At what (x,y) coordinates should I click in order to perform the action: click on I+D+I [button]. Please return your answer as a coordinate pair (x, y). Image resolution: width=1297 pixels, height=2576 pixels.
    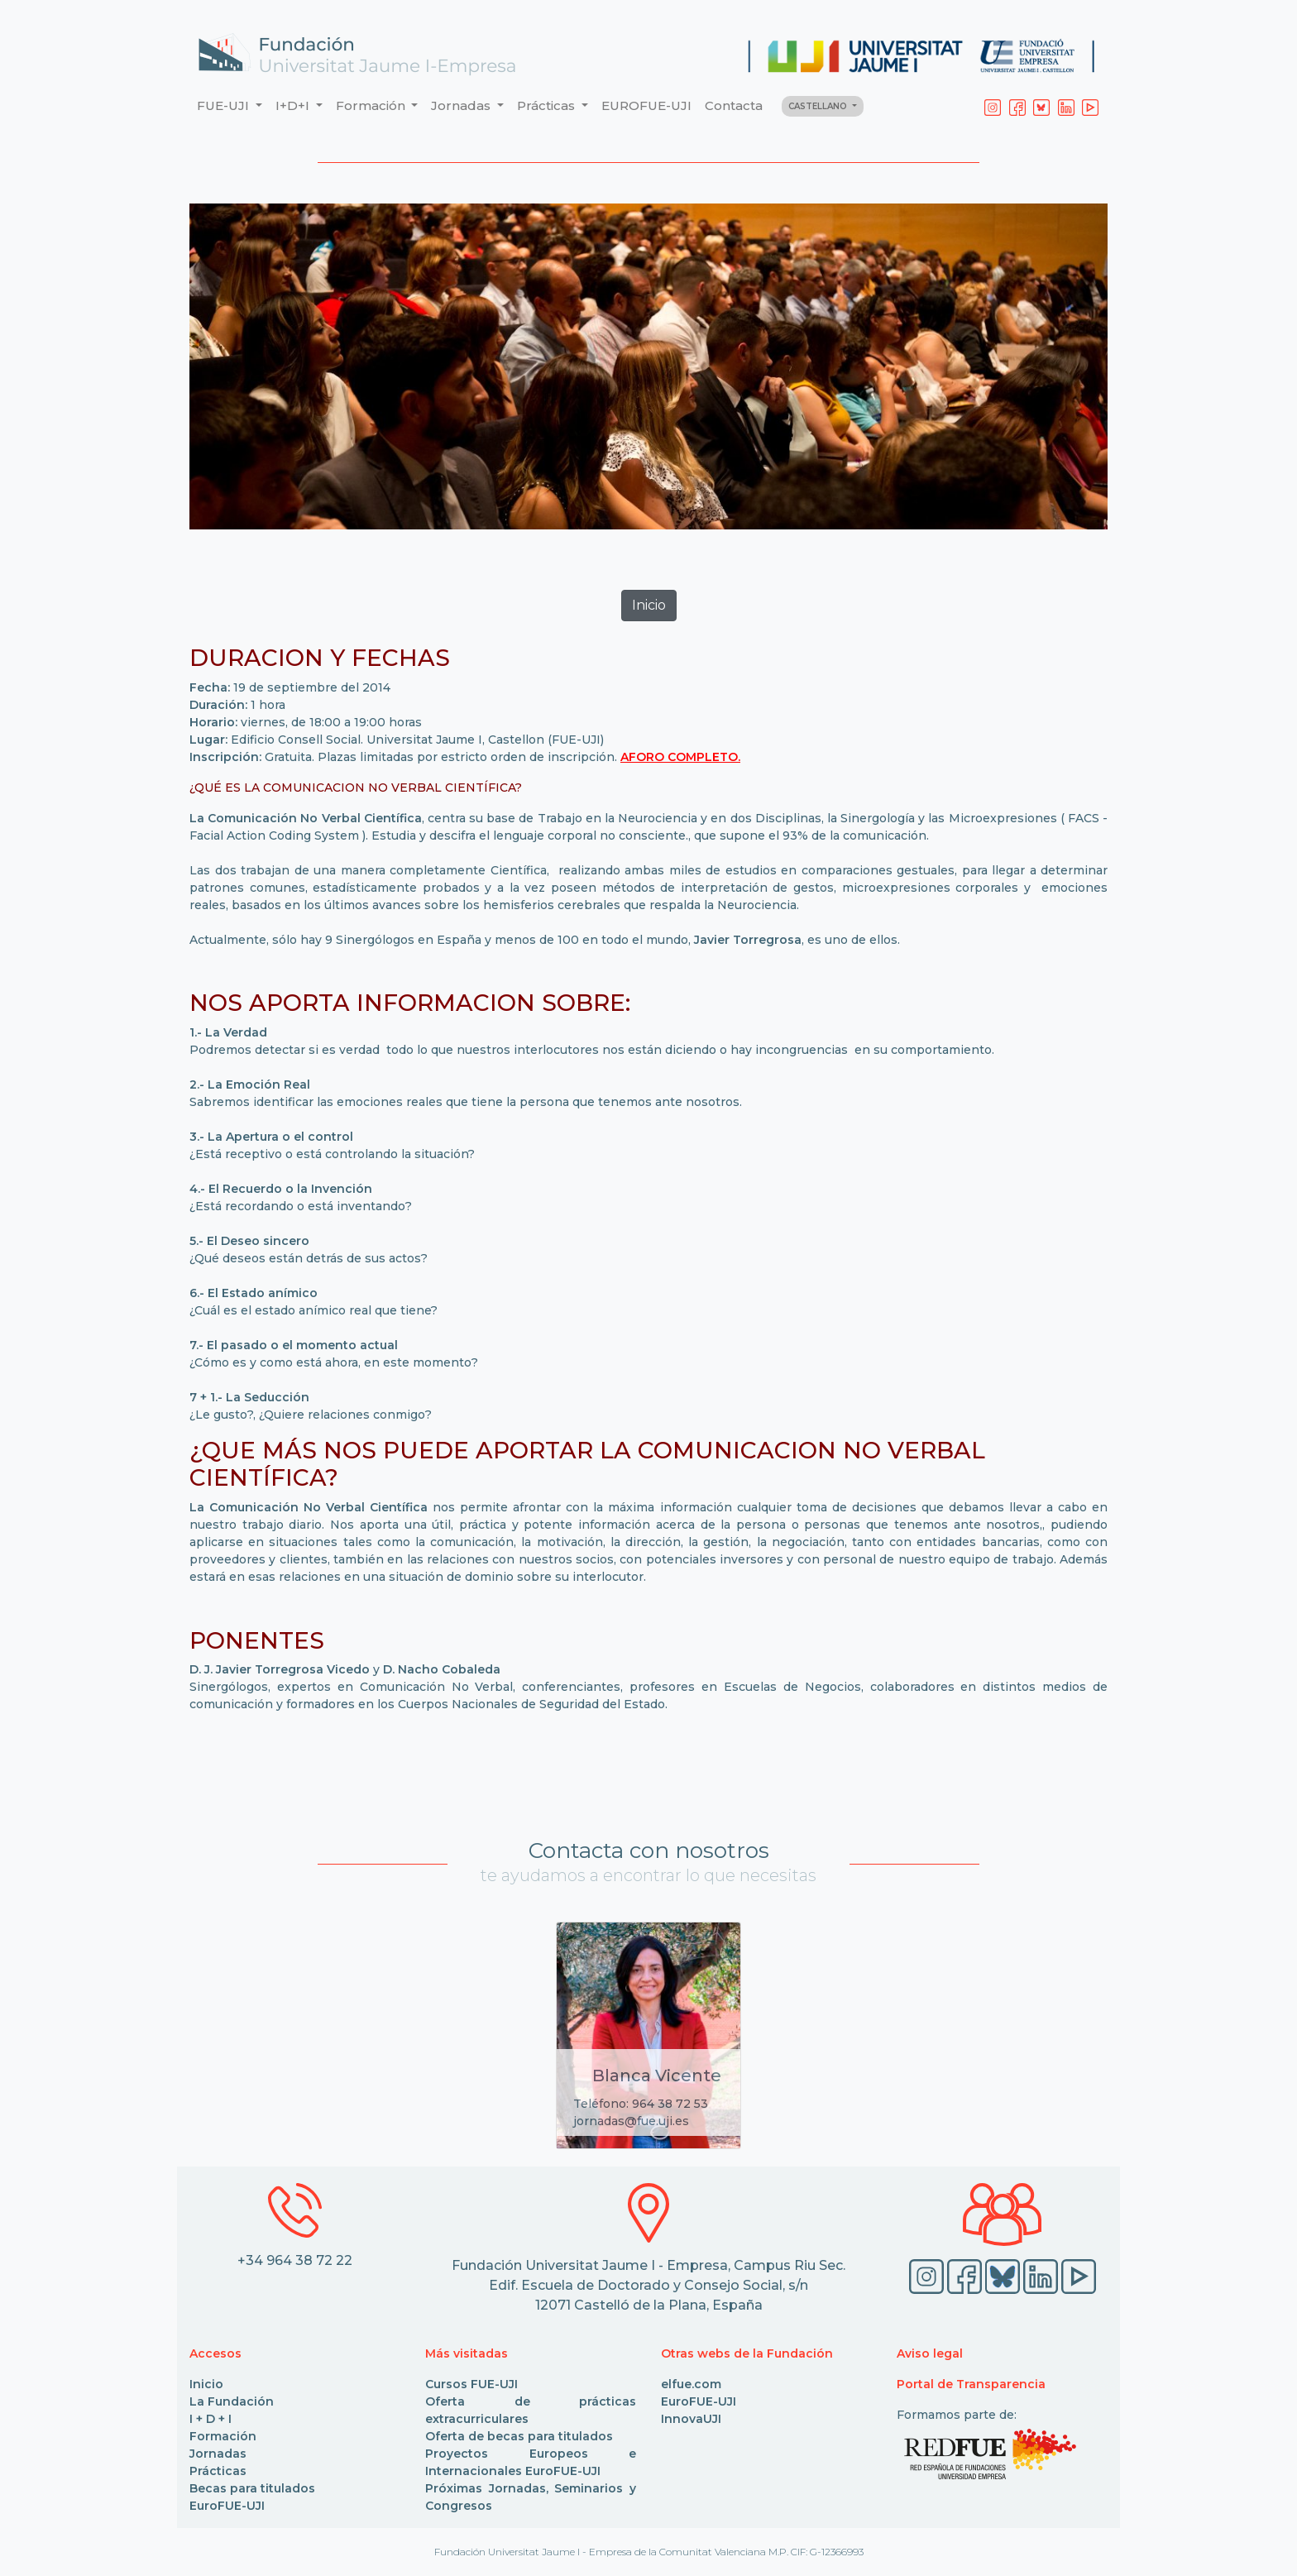
    Looking at the image, I should click on (294, 105).